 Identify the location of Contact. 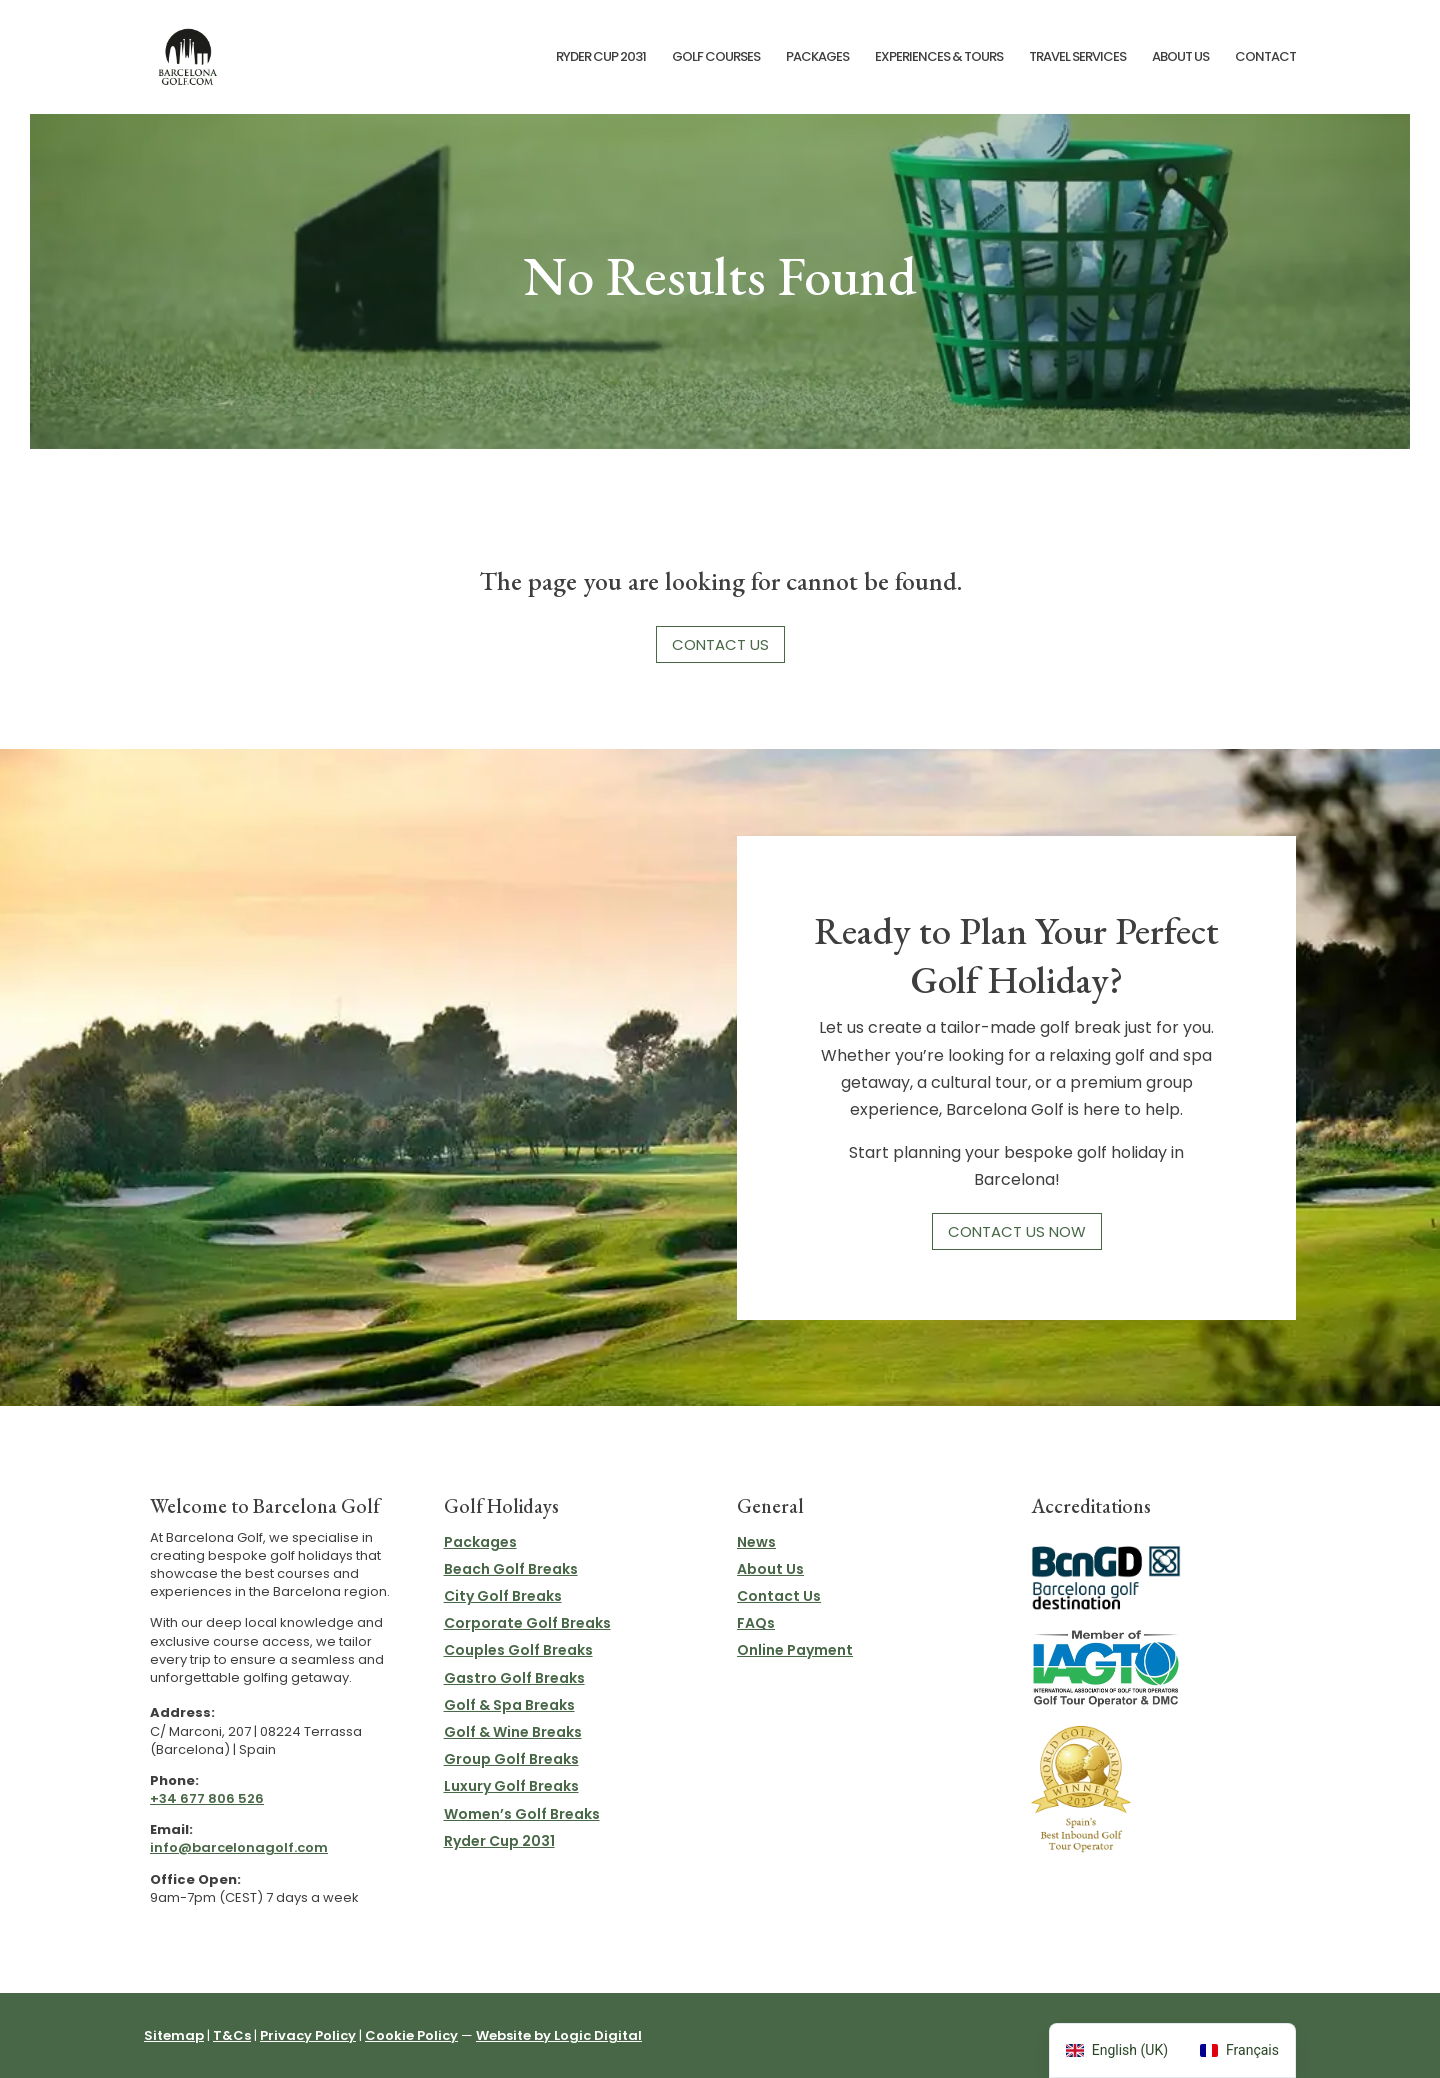
(1265, 58).